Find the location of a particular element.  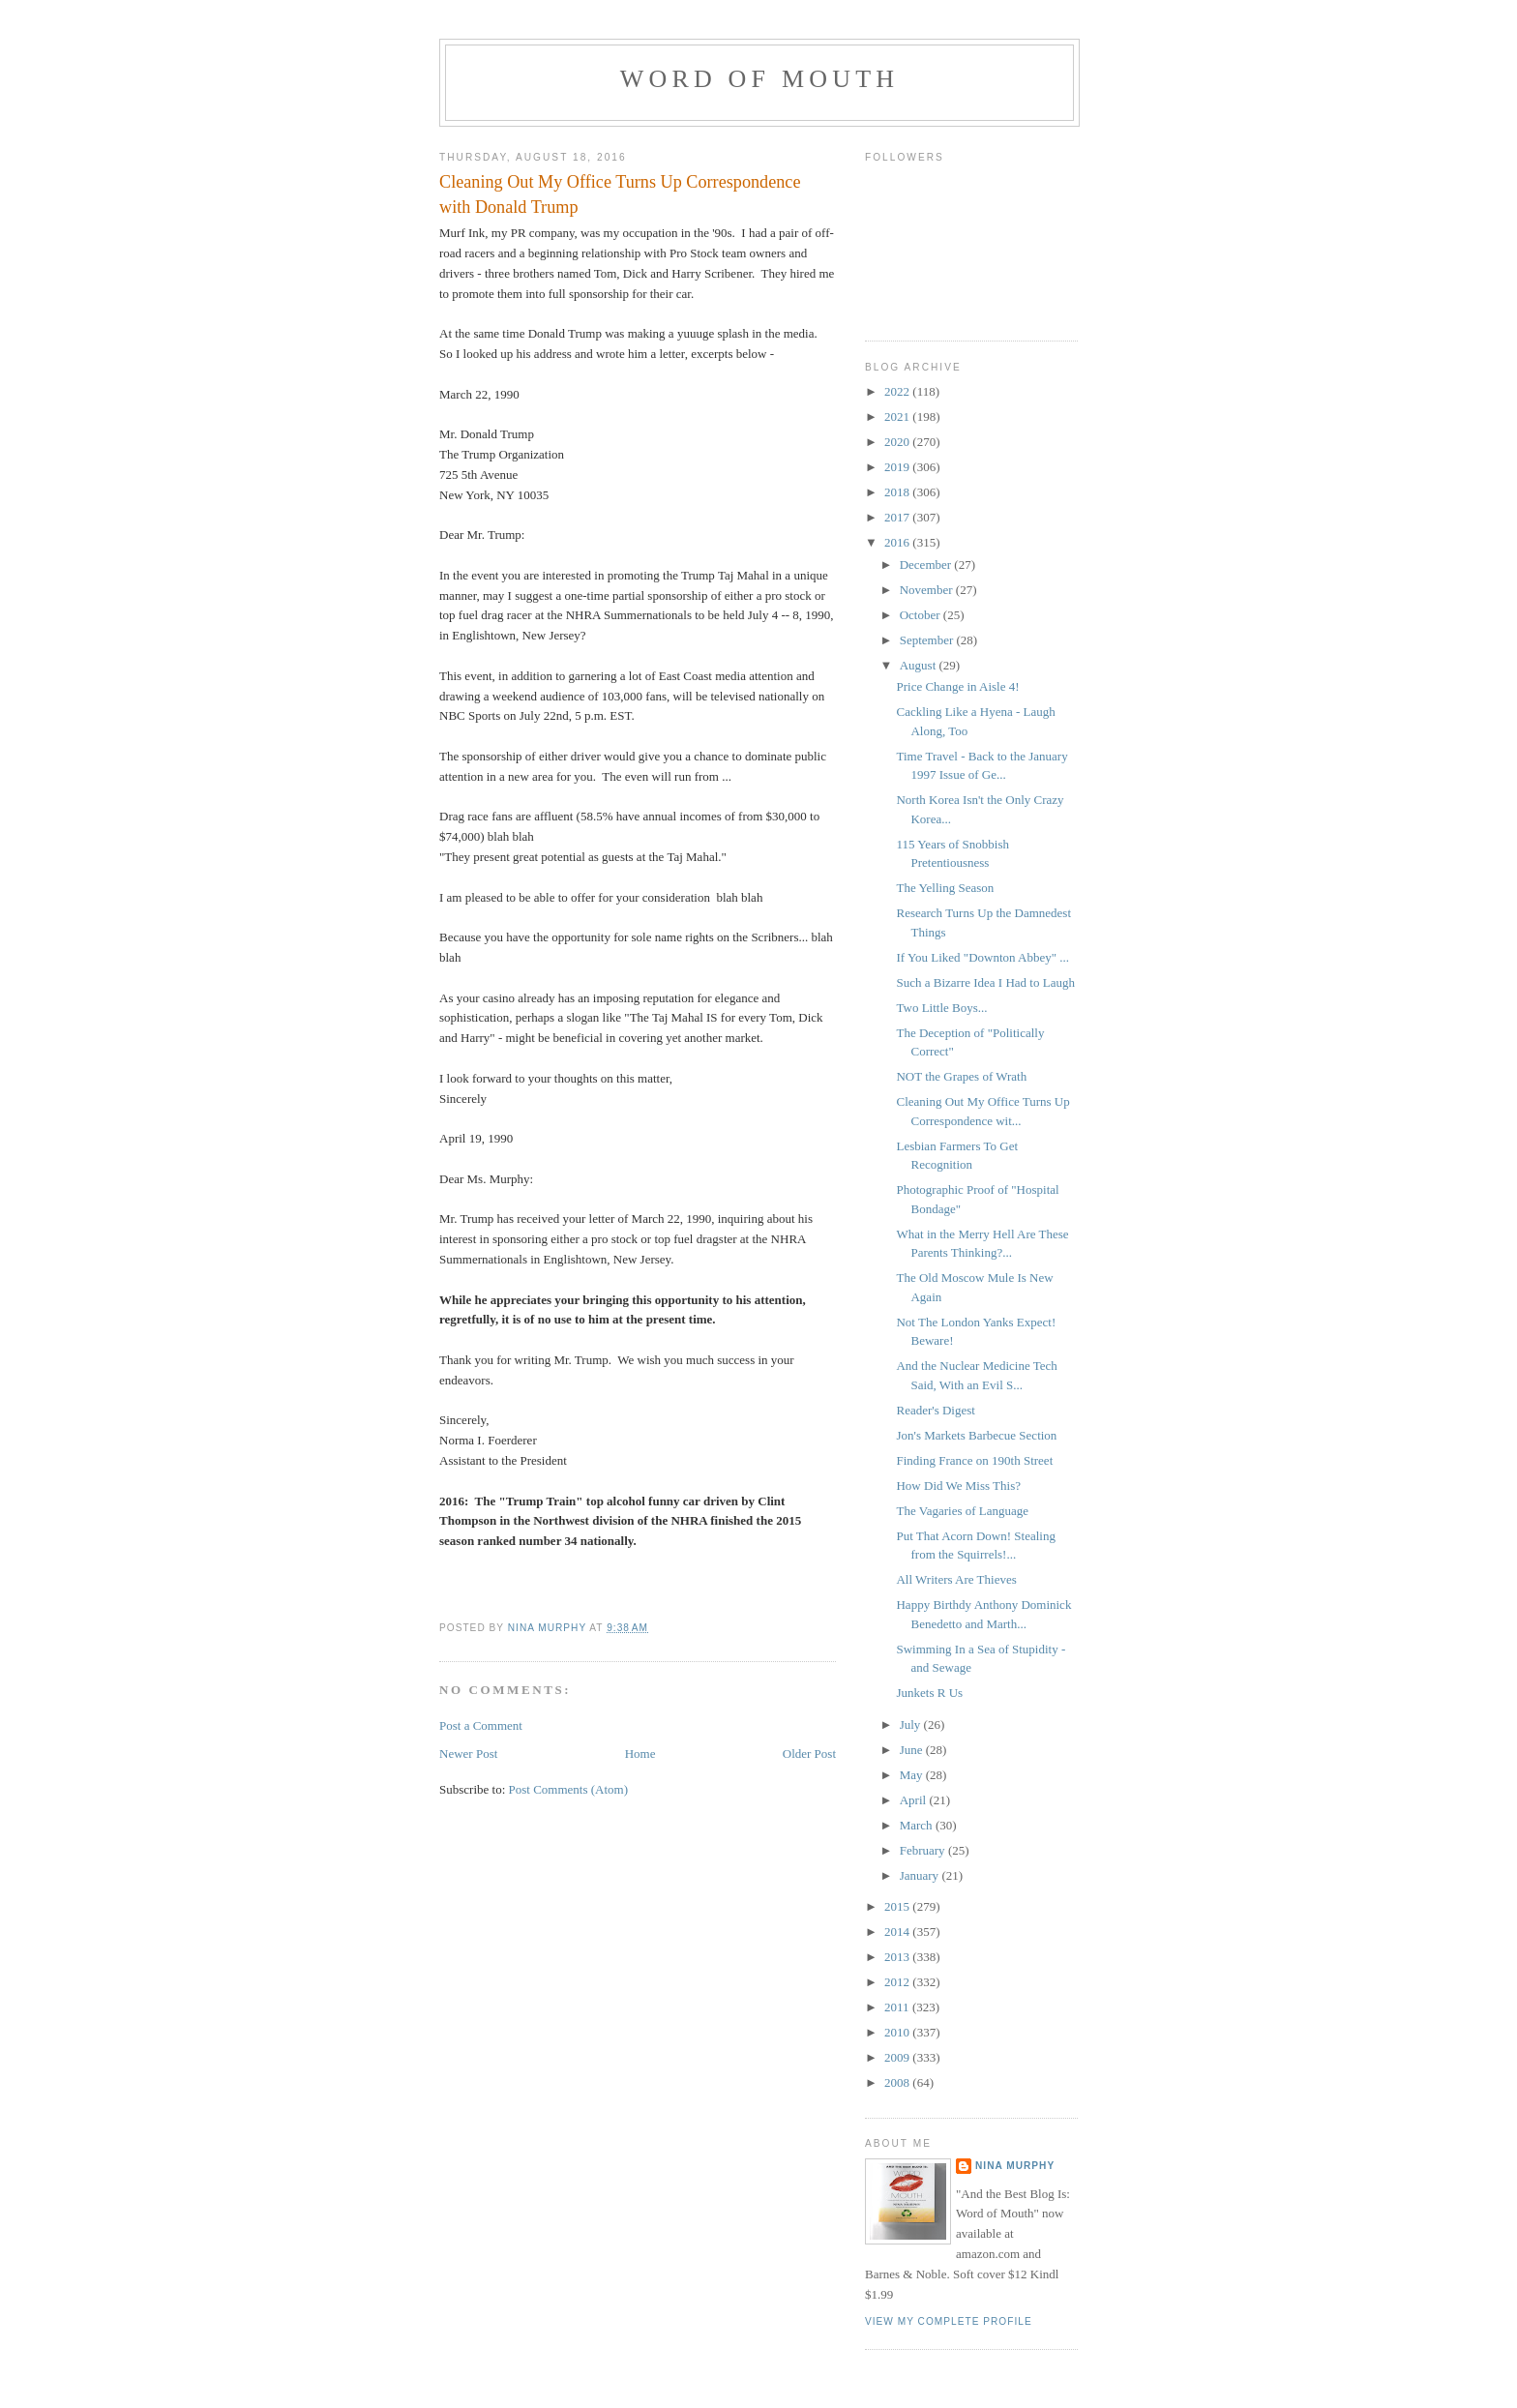

All Writers Are Thieves is located at coordinates (956, 1579).